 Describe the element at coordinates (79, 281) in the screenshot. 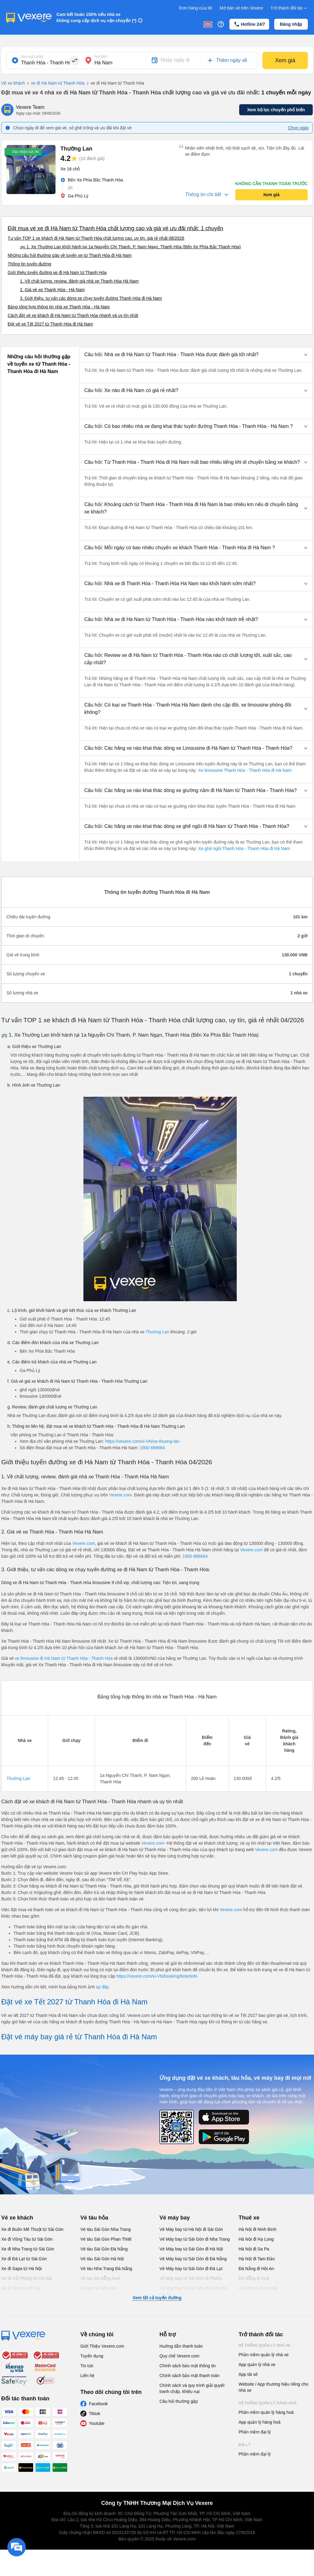

I see `1. Về chất lượng, review, đánh giá nhà xe Thanh Hóa Hà Nam` at that location.